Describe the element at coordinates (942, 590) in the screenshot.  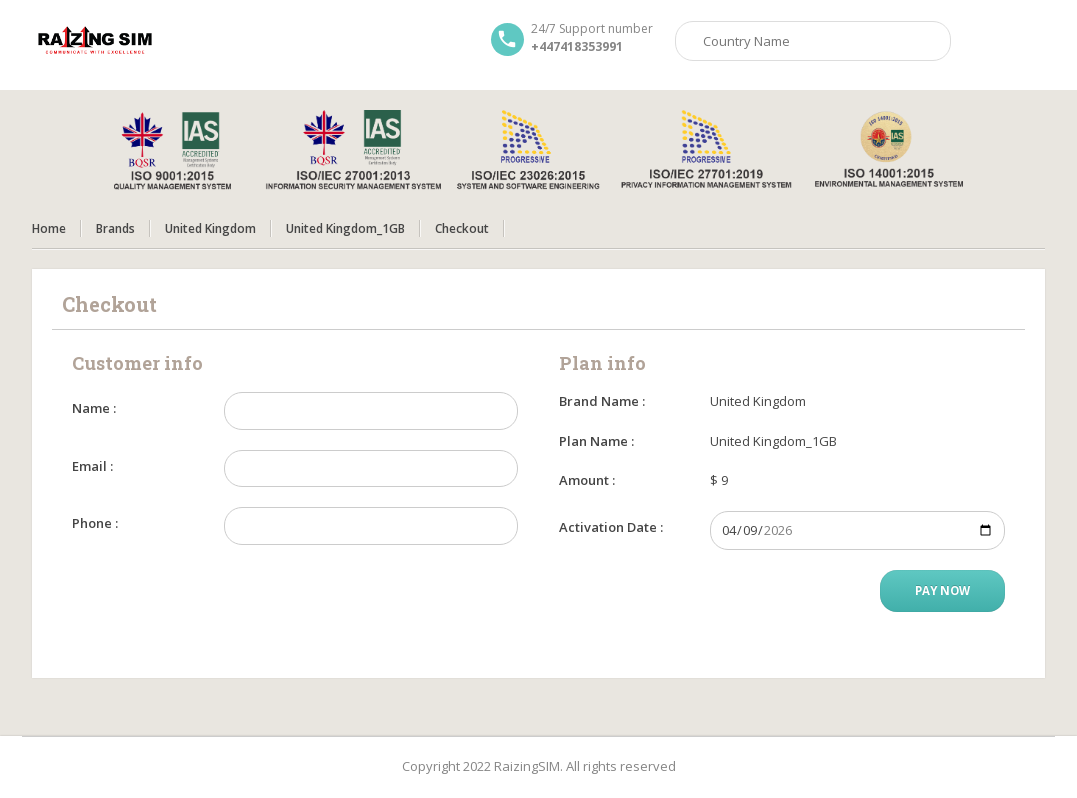
I see `Pay Now` at that location.